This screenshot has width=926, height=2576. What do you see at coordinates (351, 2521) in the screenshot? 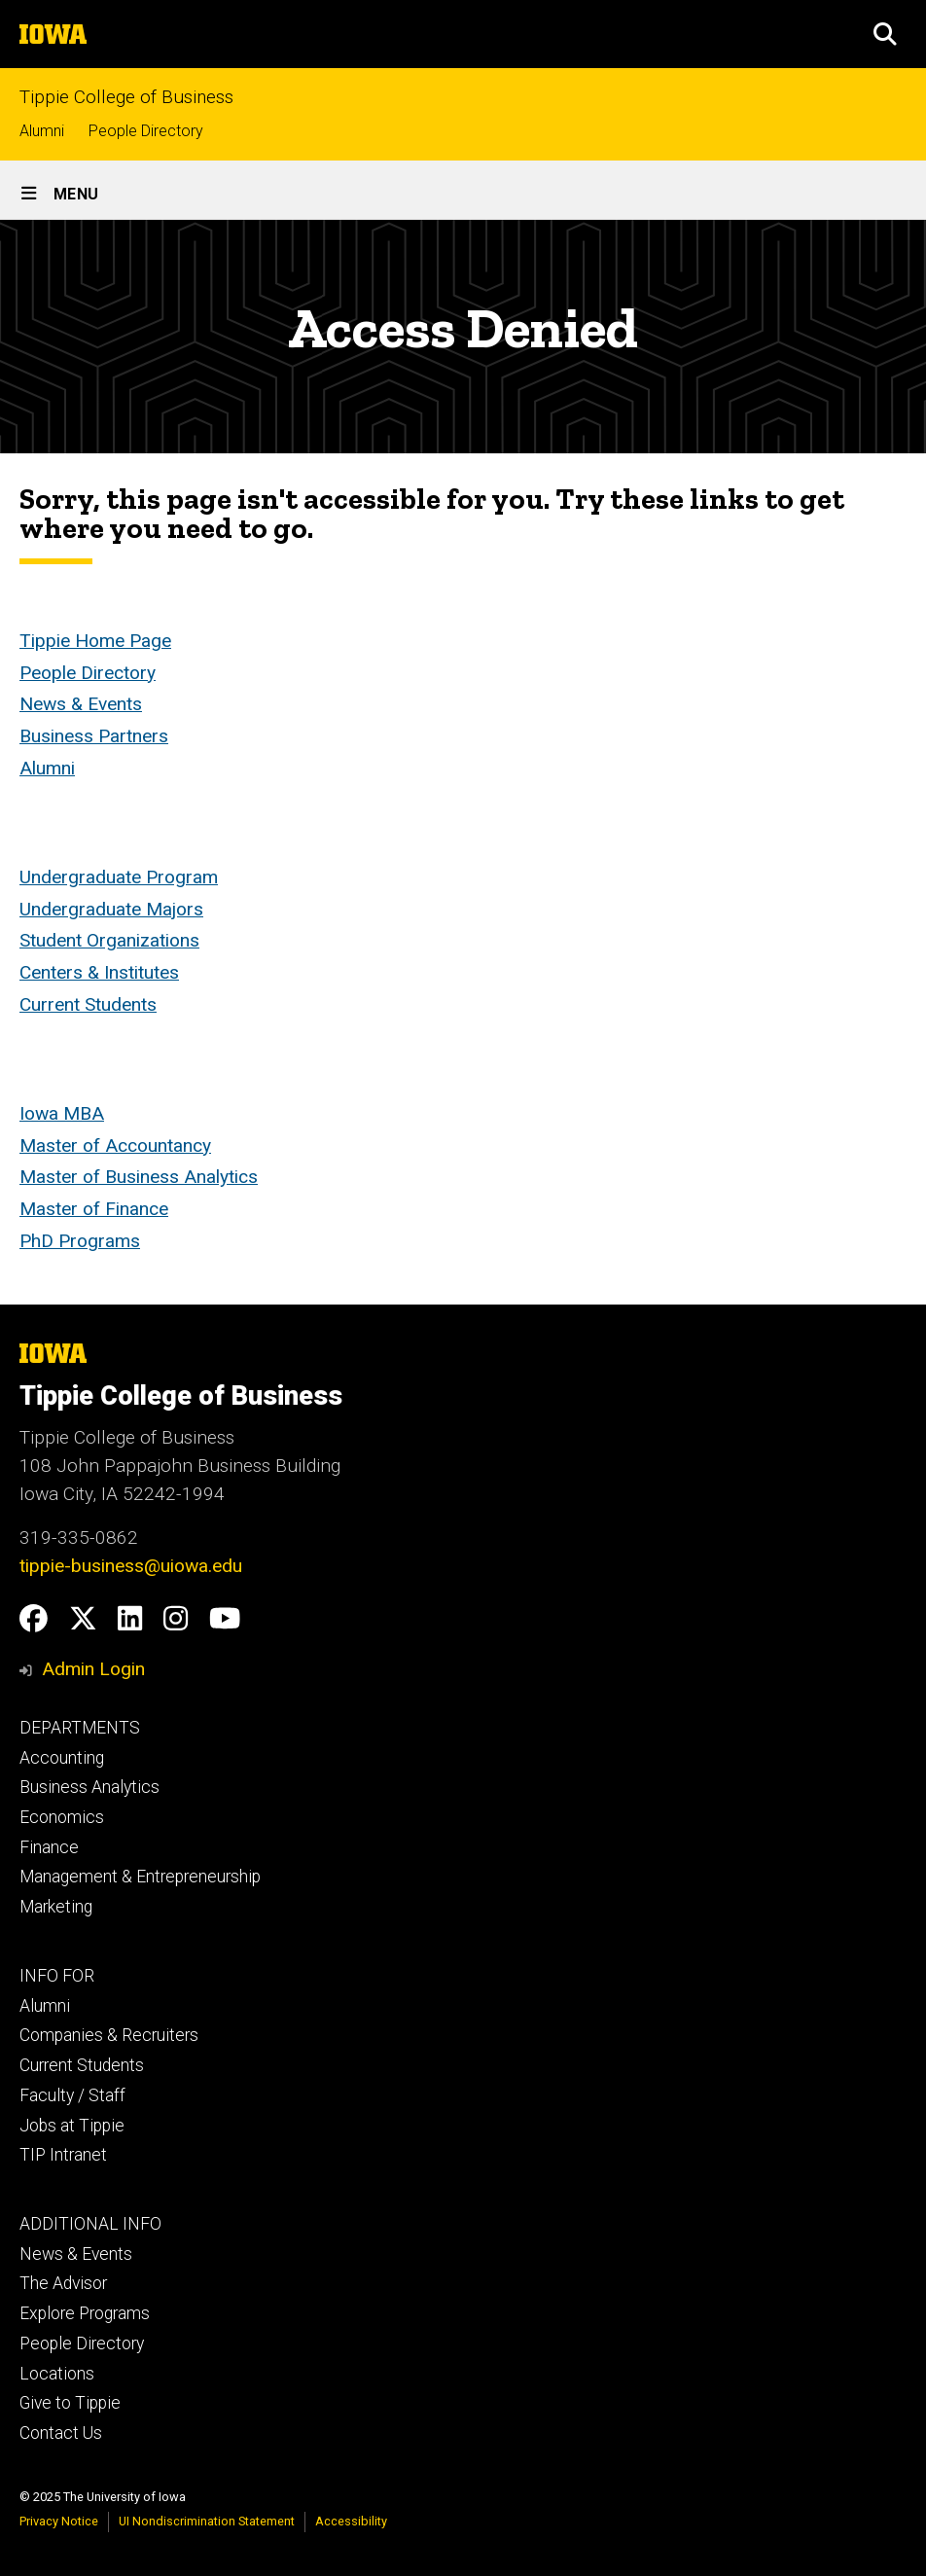
I see `Accessibility` at bounding box center [351, 2521].